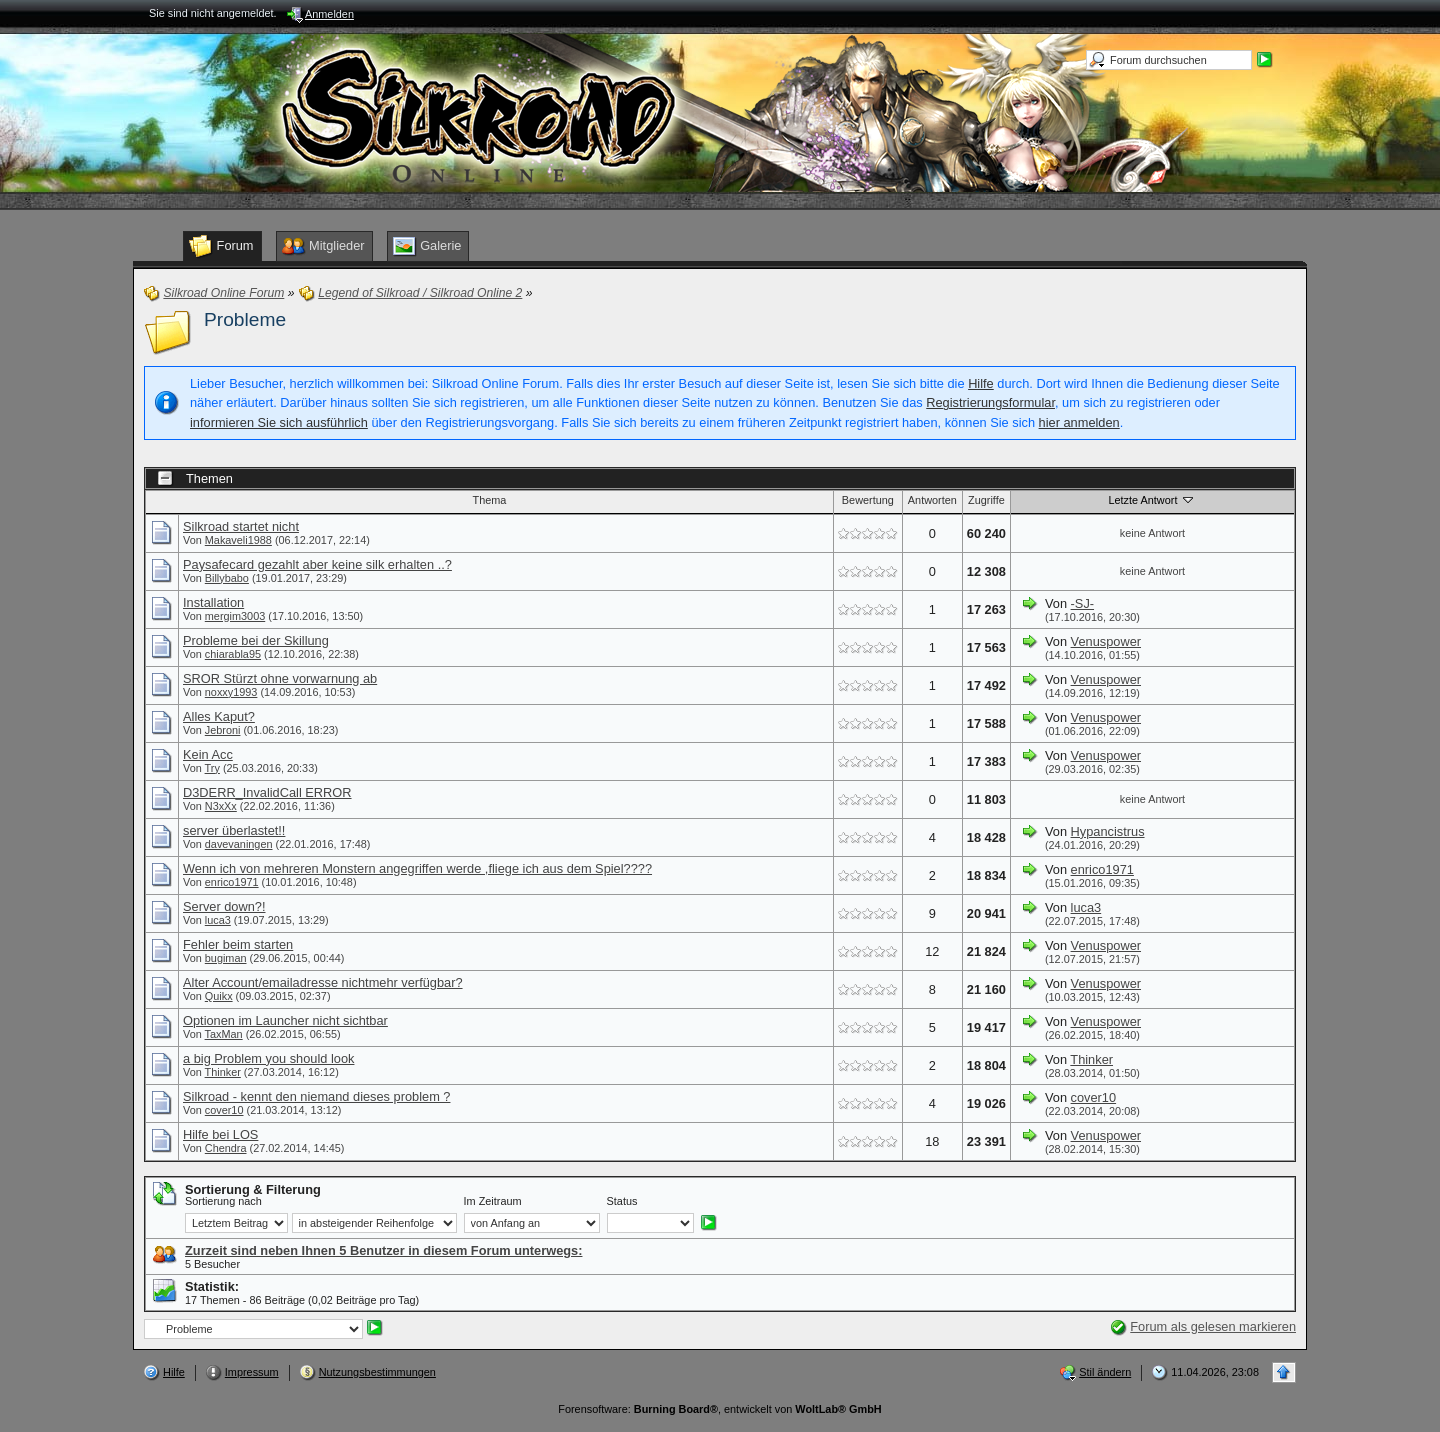  What do you see at coordinates (234, 830) in the screenshot?
I see `server überlastet!!` at bounding box center [234, 830].